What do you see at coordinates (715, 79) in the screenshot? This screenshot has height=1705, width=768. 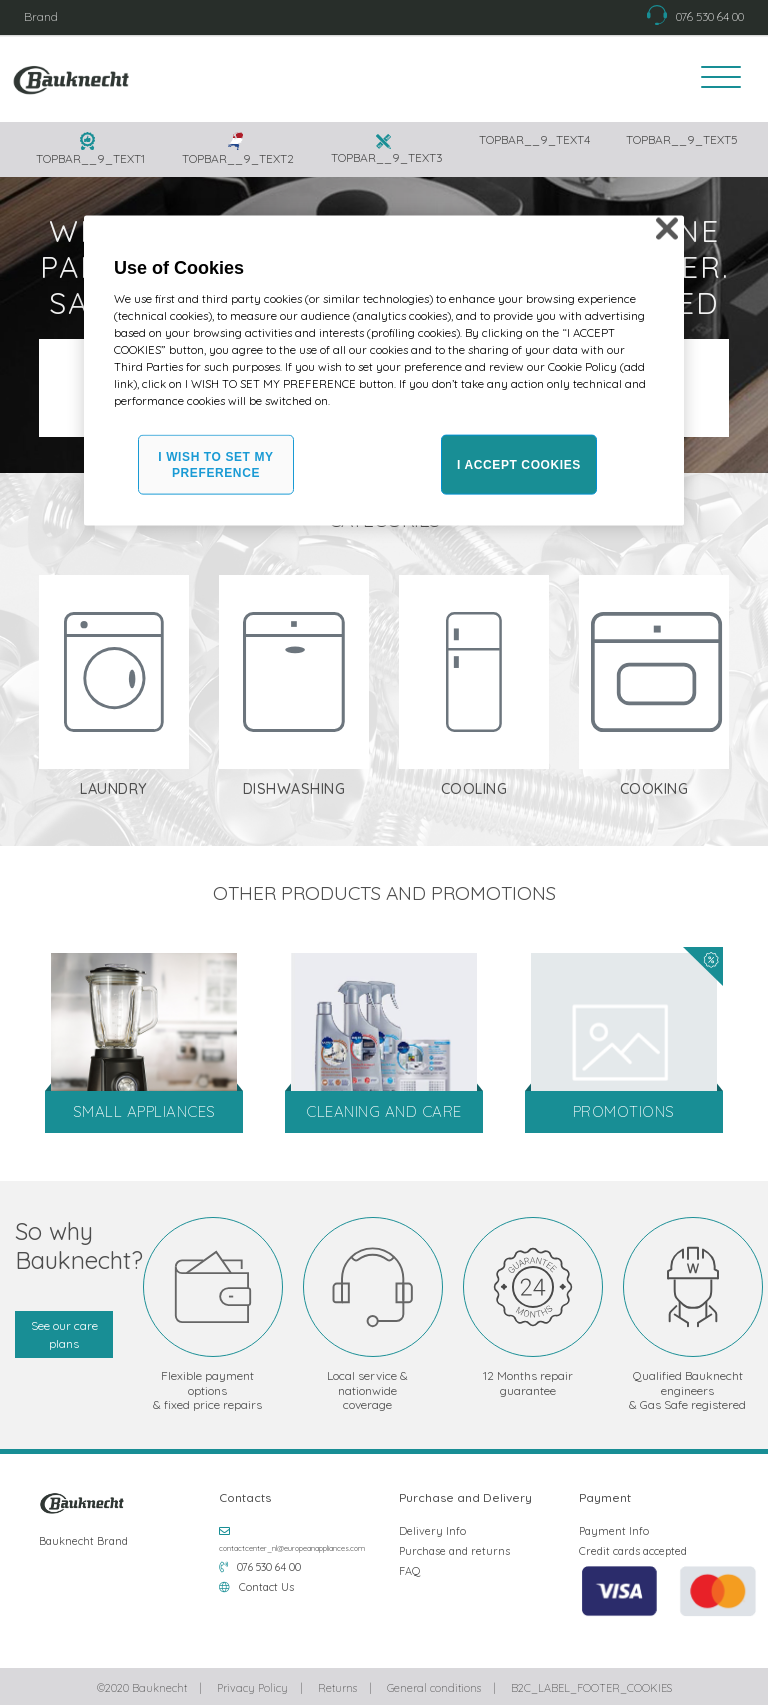 I see `[Toggle navigation]` at bounding box center [715, 79].